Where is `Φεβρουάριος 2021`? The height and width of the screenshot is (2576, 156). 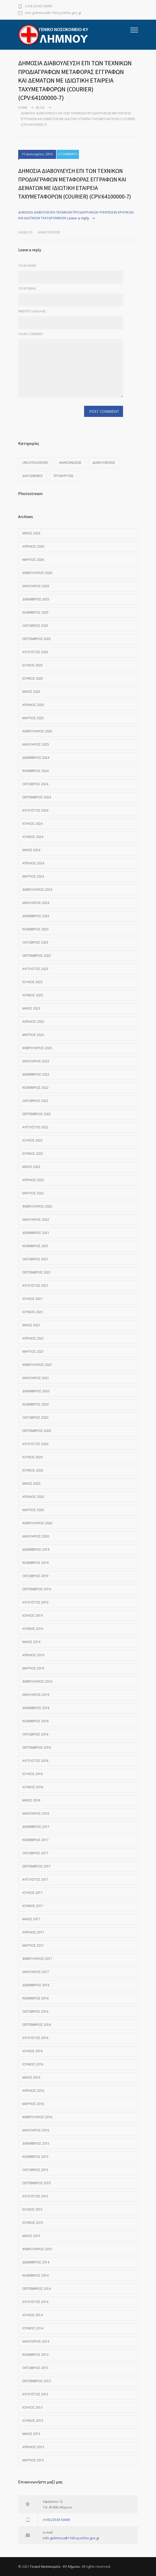 Φεβρουάριος 2021 is located at coordinates (37, 1365).